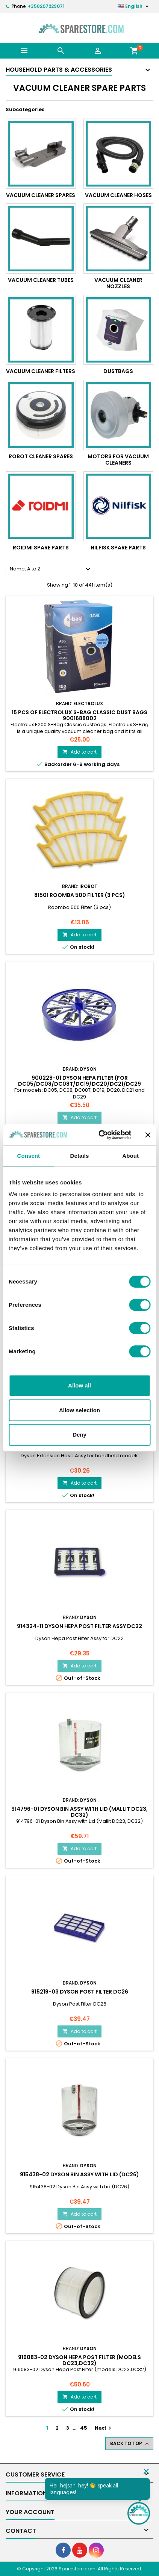 Image resolution: width=159 pixels, height=2576 pixels. Describe the element at coordinates (130, 2443) in the screenshot. I see `Back to top` at that location.